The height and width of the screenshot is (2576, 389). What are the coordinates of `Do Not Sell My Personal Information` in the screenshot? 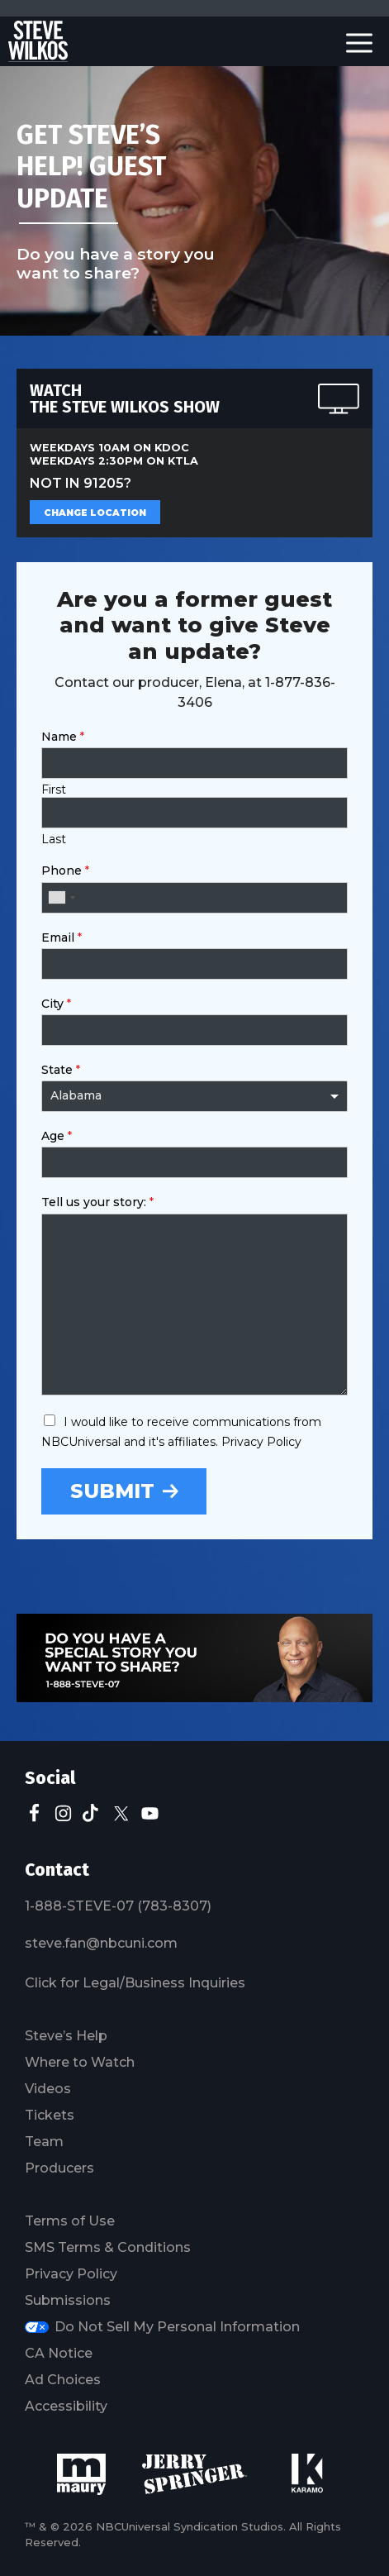 It's located at (177, 2327).